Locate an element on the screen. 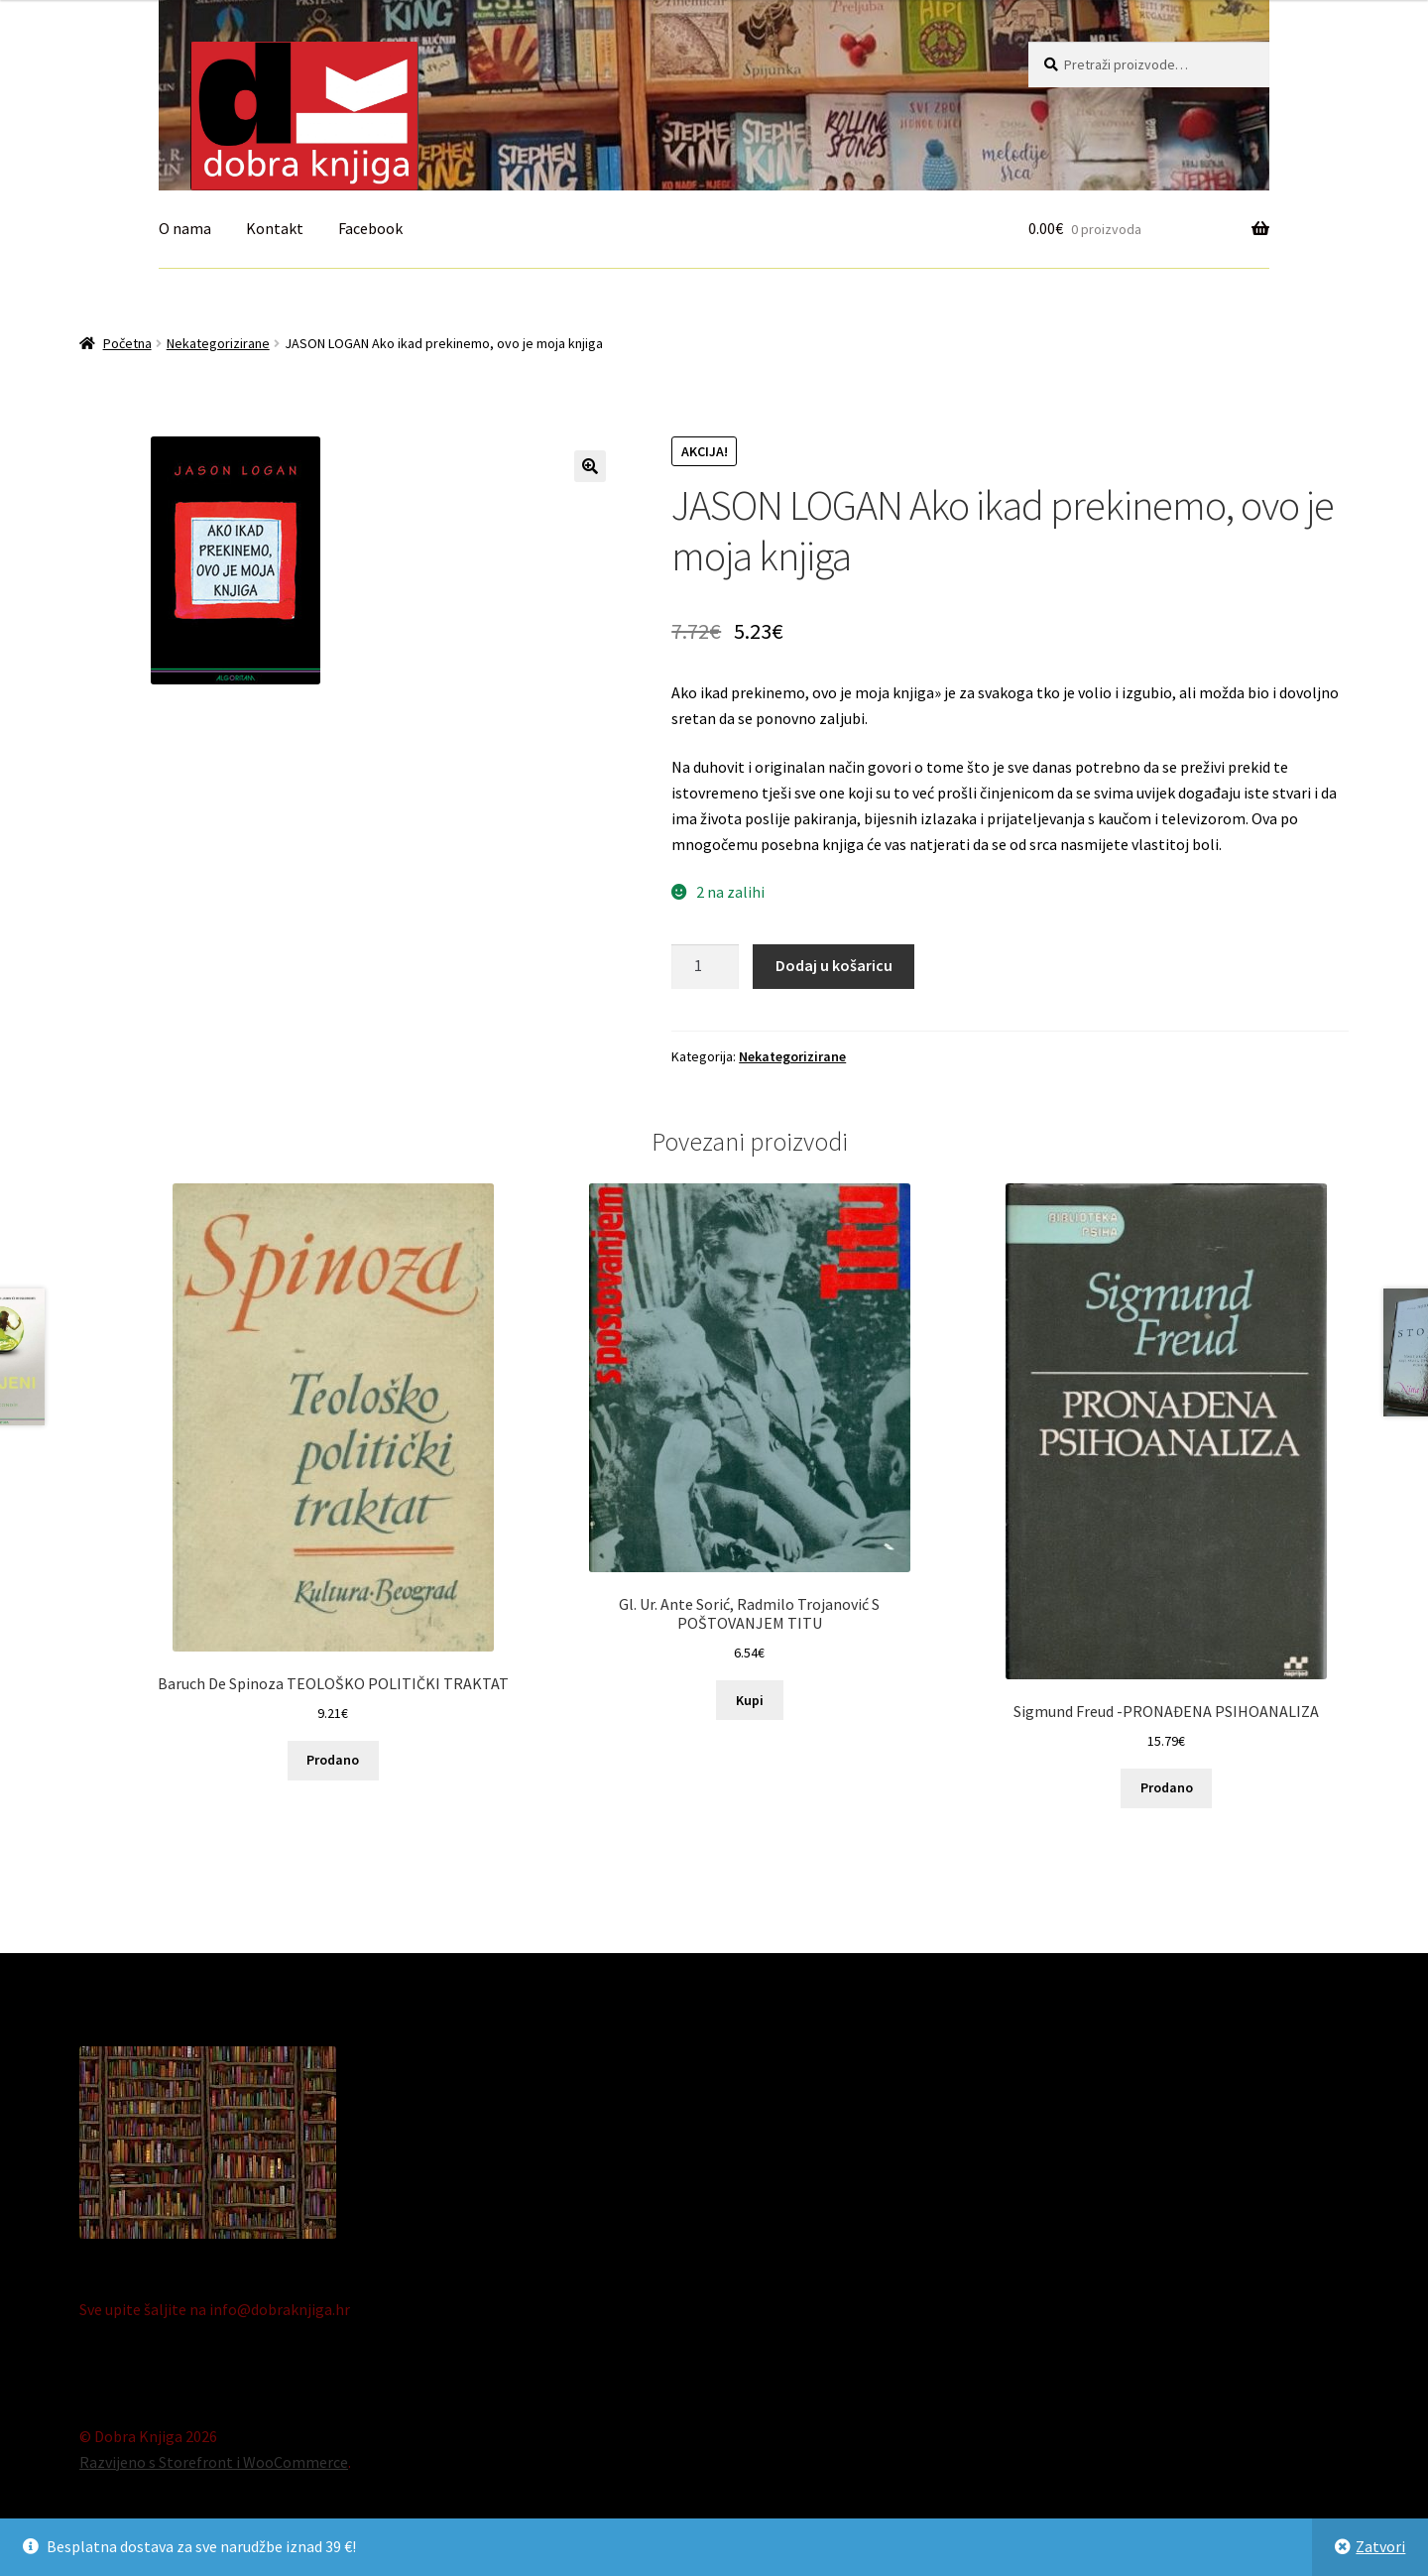 Image resolution: width=1428 pixels, height=2576 pixels. Kontakt is located at coordinates (274, 228).